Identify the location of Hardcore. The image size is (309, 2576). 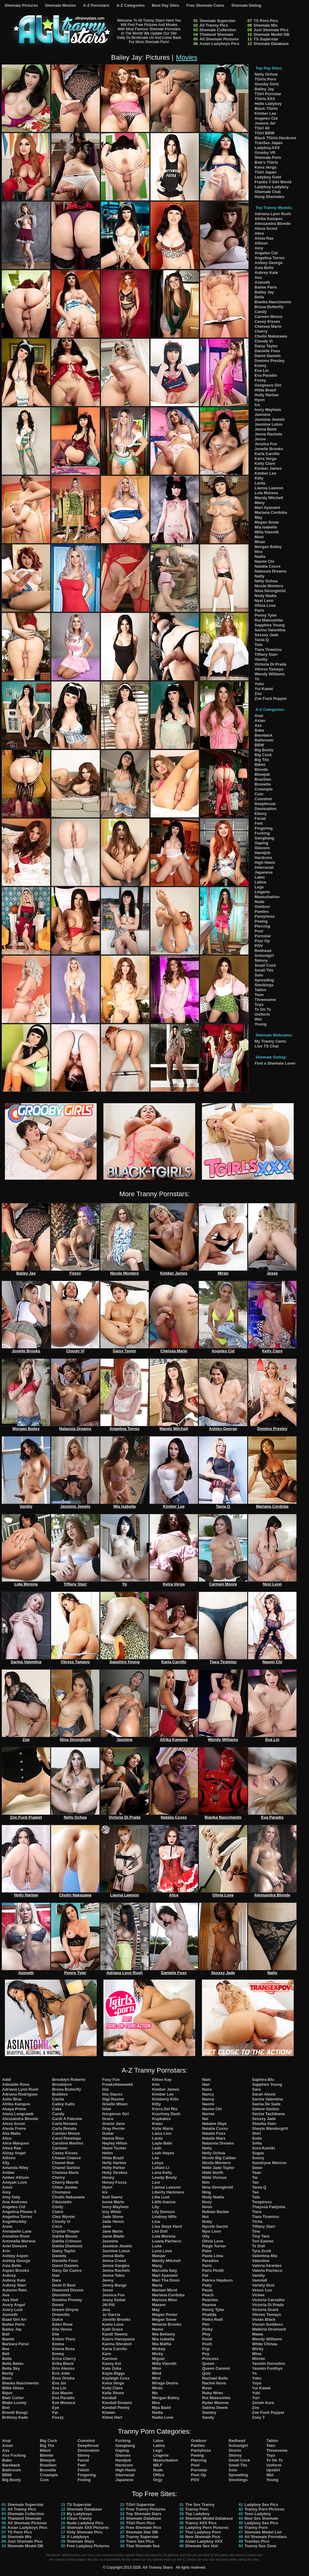
(263, 857).